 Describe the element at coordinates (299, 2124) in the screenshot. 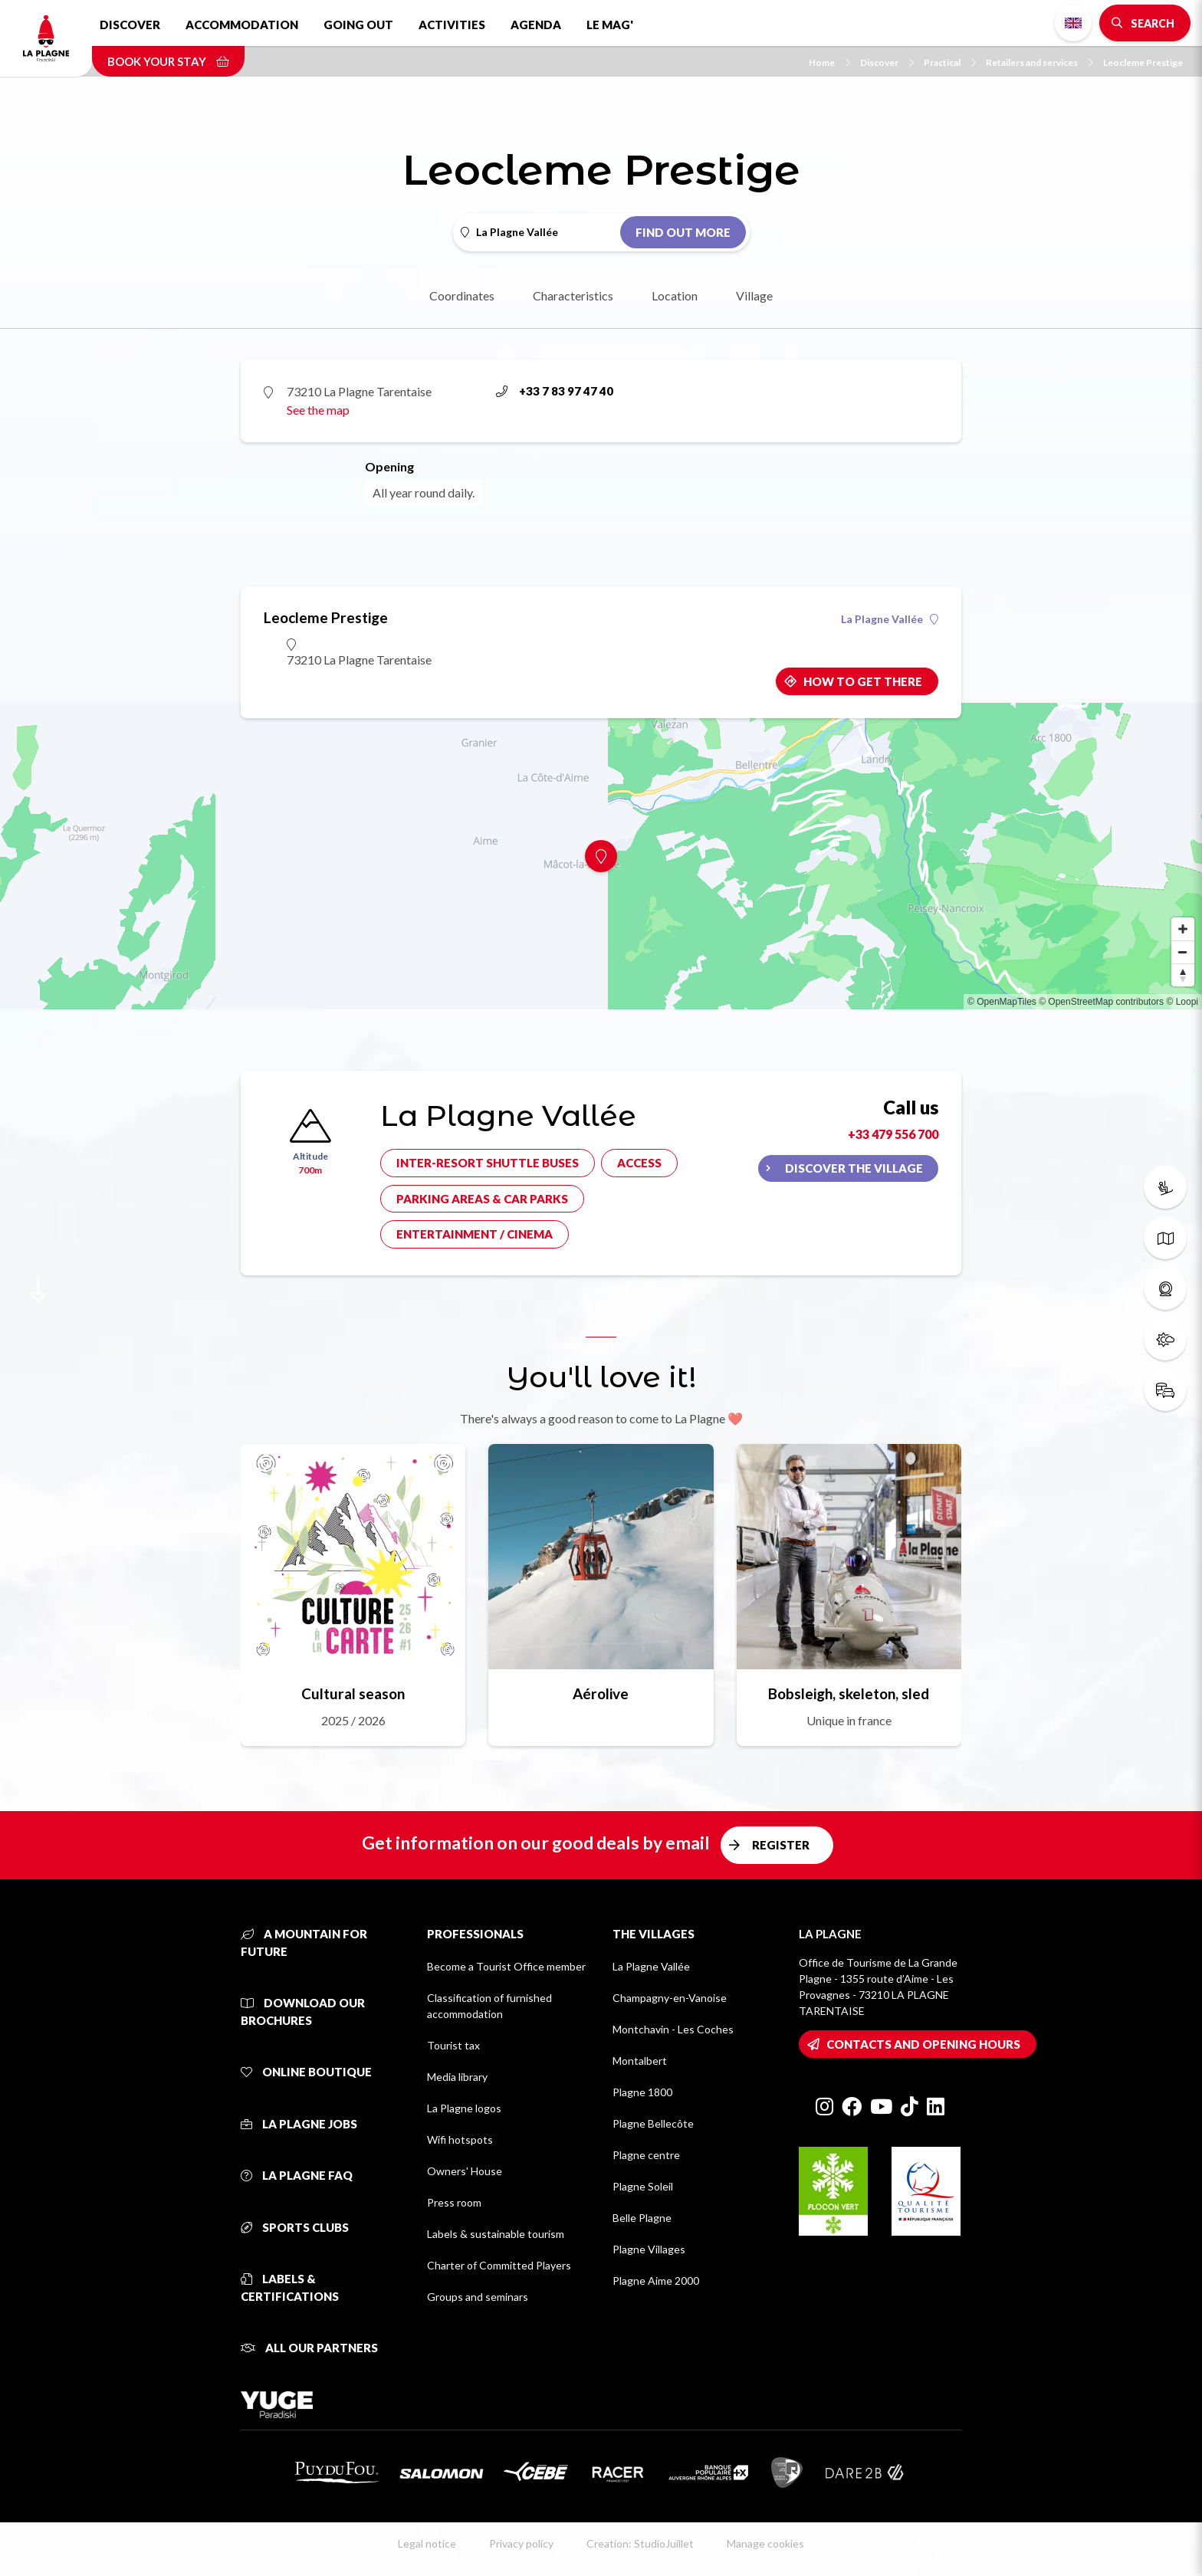

I see `La Plagne jobs` at that location.